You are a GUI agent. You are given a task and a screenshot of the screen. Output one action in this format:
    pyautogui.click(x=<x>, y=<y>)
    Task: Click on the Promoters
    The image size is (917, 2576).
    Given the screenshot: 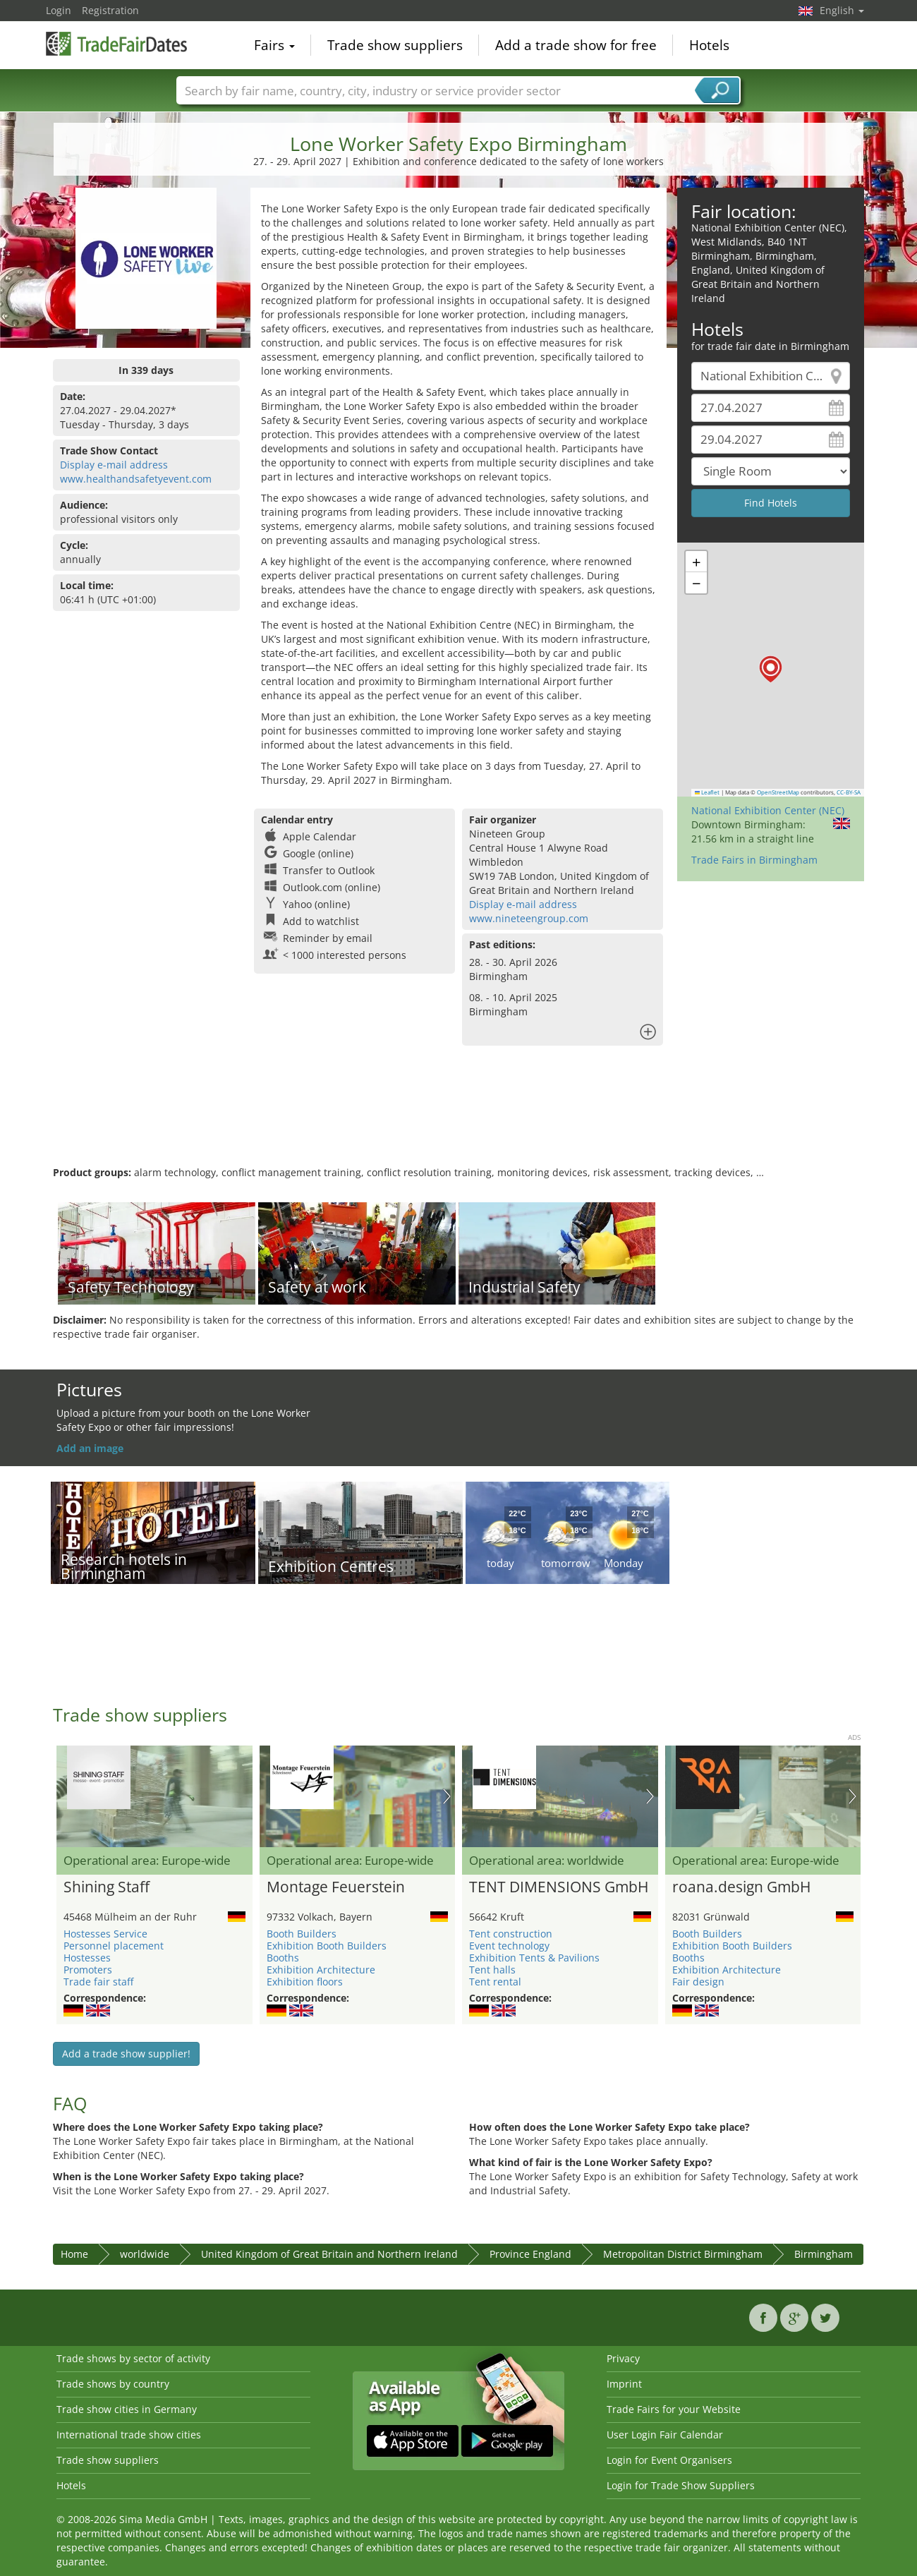 What is the action you would take?
    pyautogui.click(x=87, y=1969)
    